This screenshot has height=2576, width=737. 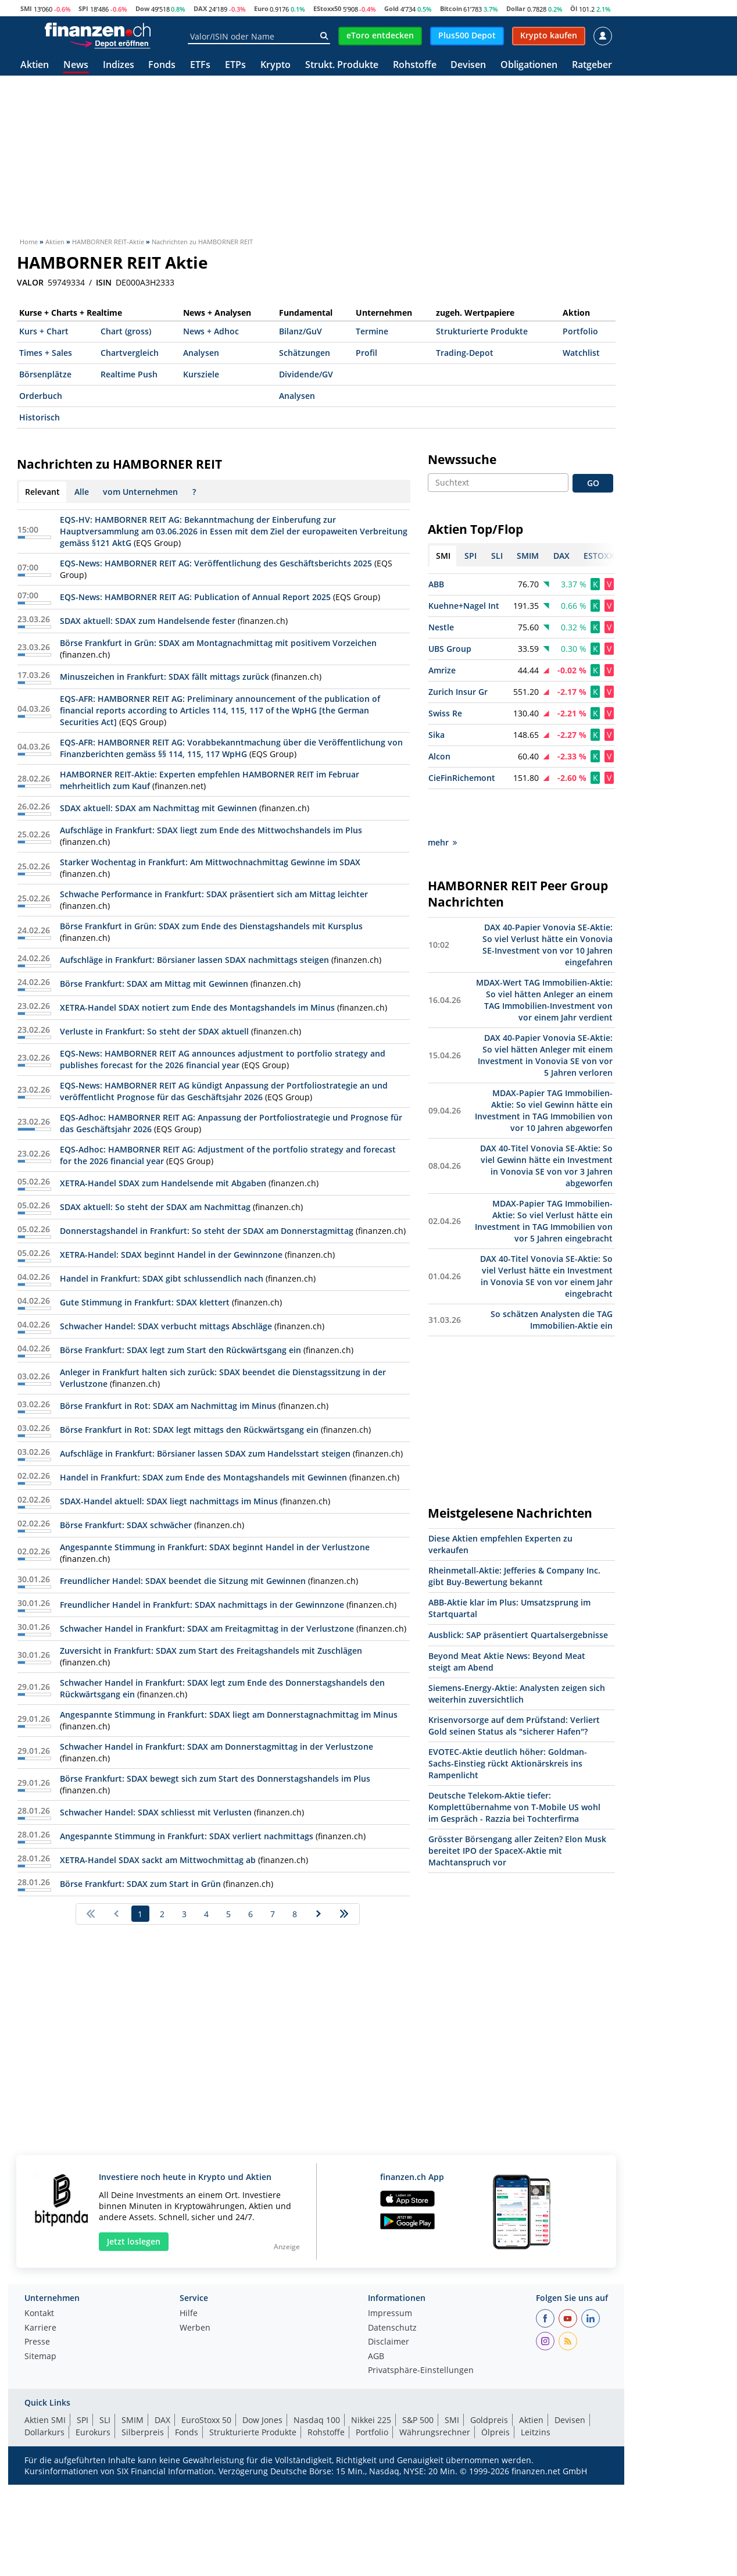 I want to click on Fonds, so click(x=162, y=65).